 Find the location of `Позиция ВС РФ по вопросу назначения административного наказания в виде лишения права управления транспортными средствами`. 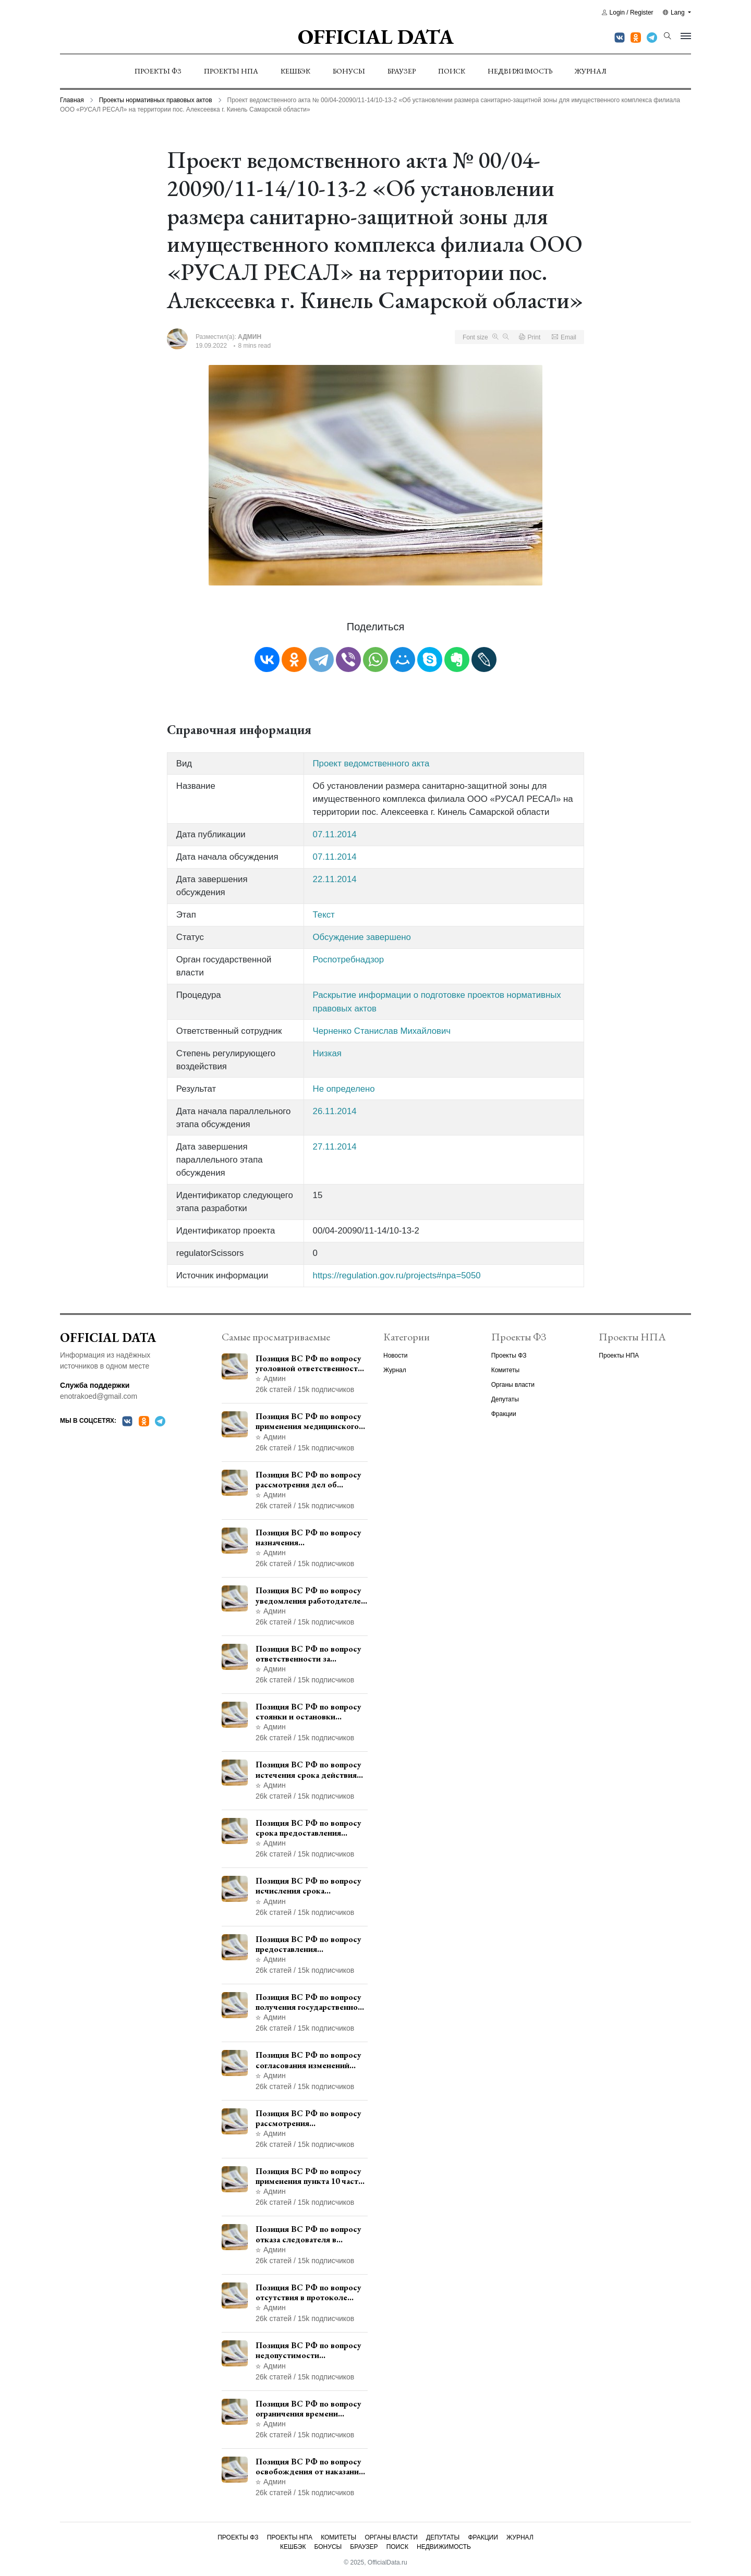

Позиция ВС РФ по вопросу назначения административного наказания в виде лишения права управления транспортными средствами is located at coordinates (309, 1537).